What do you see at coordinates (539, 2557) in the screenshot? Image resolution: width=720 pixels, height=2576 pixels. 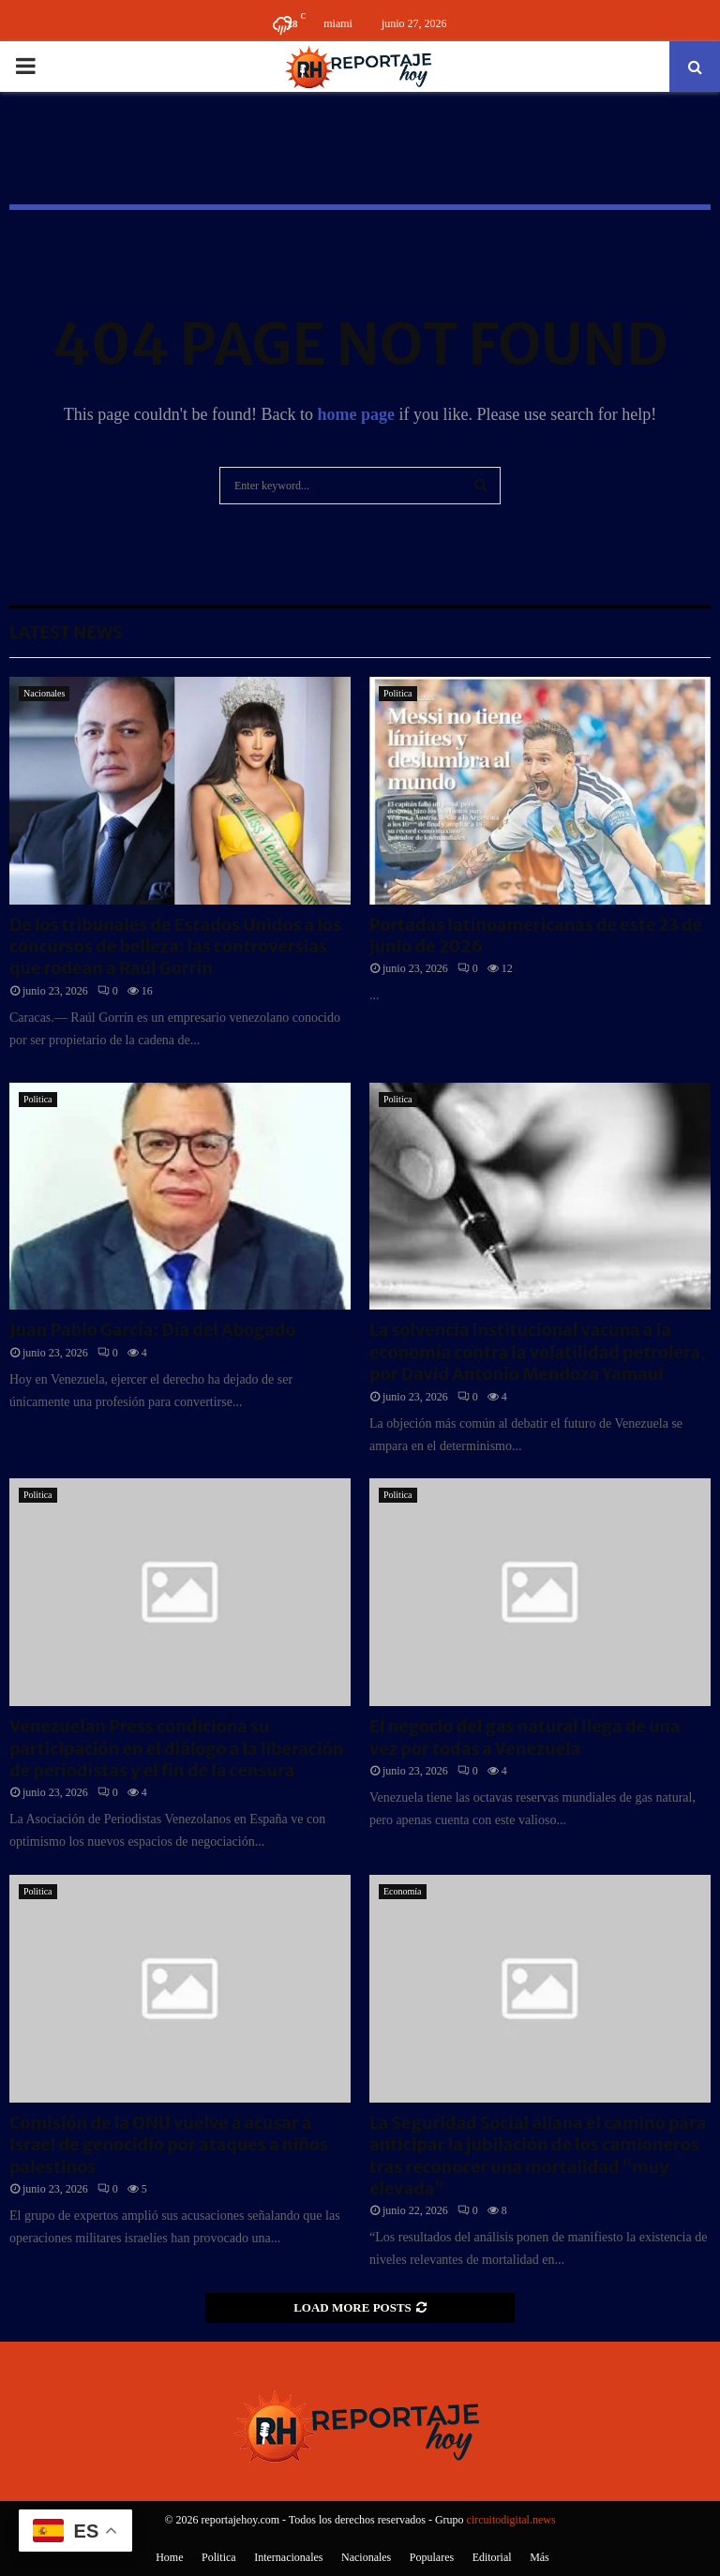 I see `Más` at bounding box center [539, 2557].